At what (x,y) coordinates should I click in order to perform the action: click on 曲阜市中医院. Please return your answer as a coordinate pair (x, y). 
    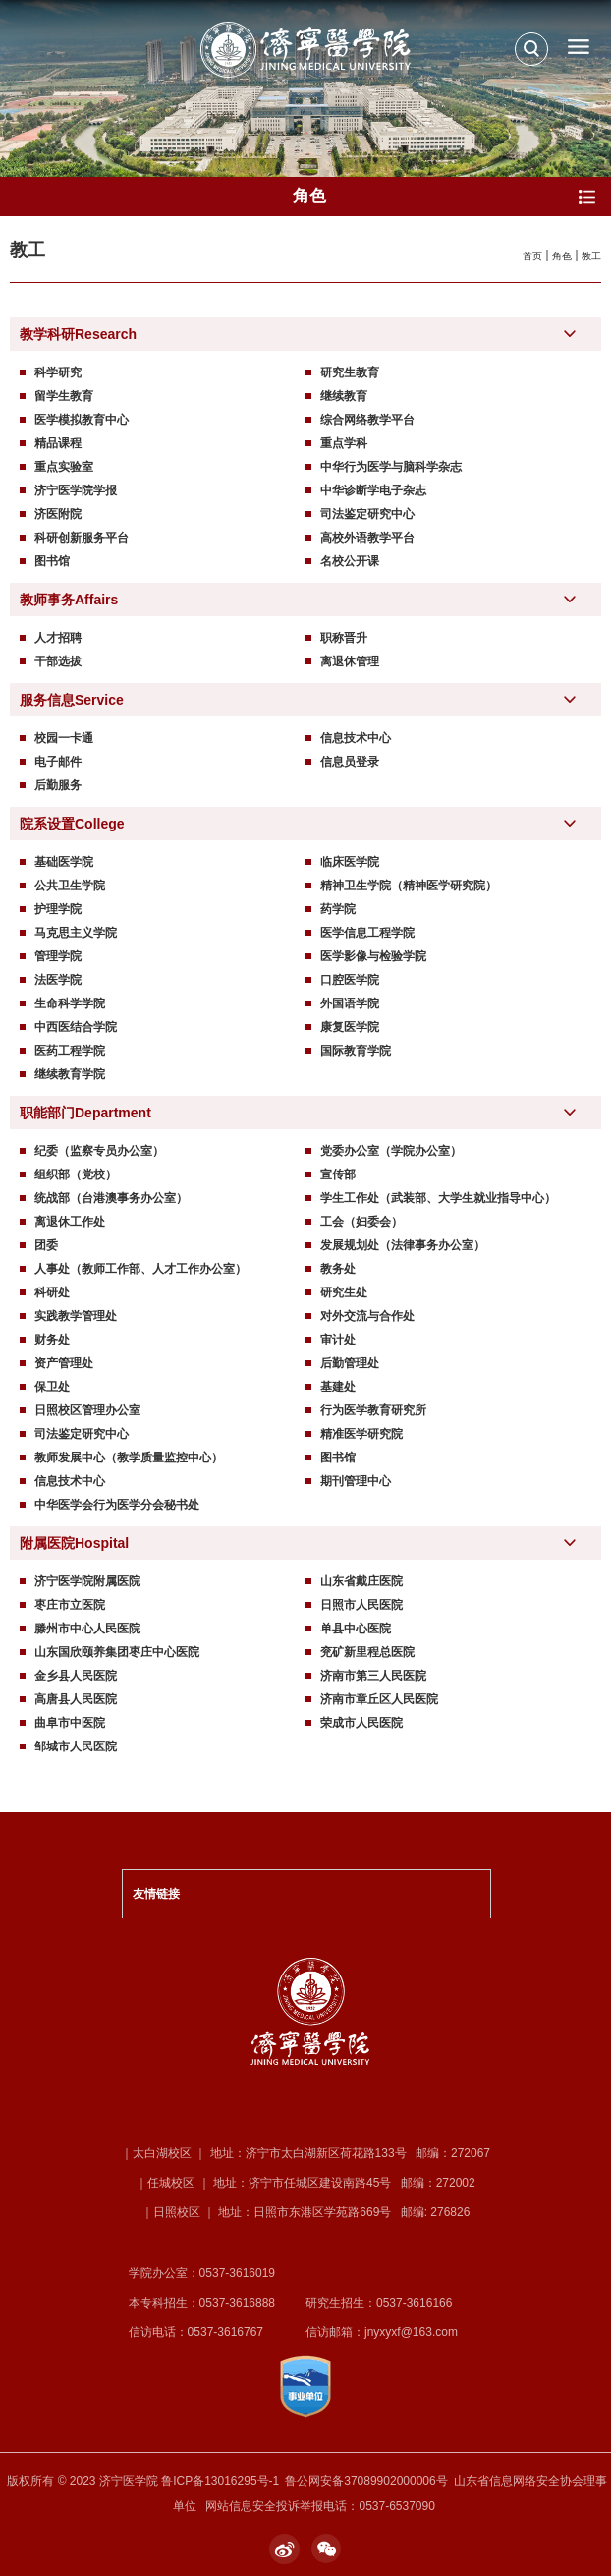
    Looking at the image, I should click on (69, 1723).